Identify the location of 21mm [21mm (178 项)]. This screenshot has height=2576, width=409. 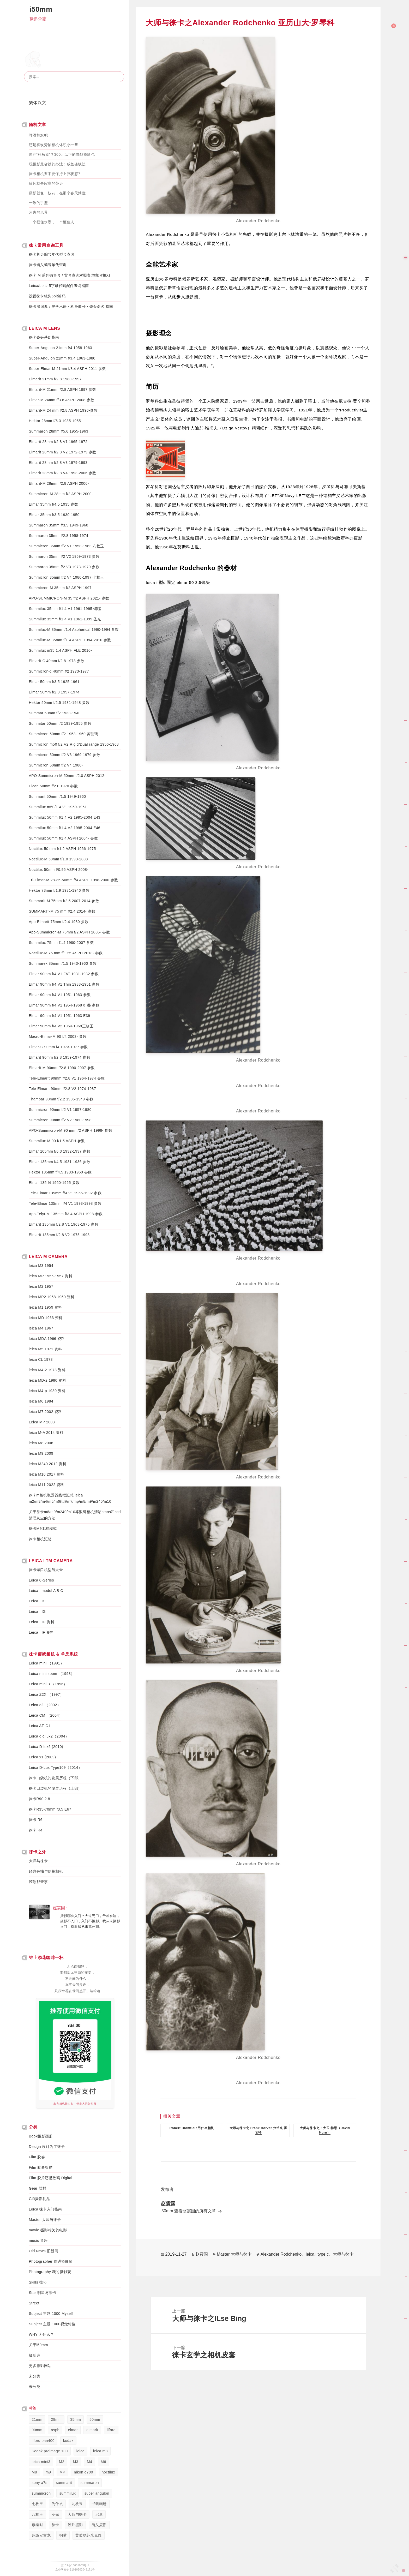
(37, 2419).